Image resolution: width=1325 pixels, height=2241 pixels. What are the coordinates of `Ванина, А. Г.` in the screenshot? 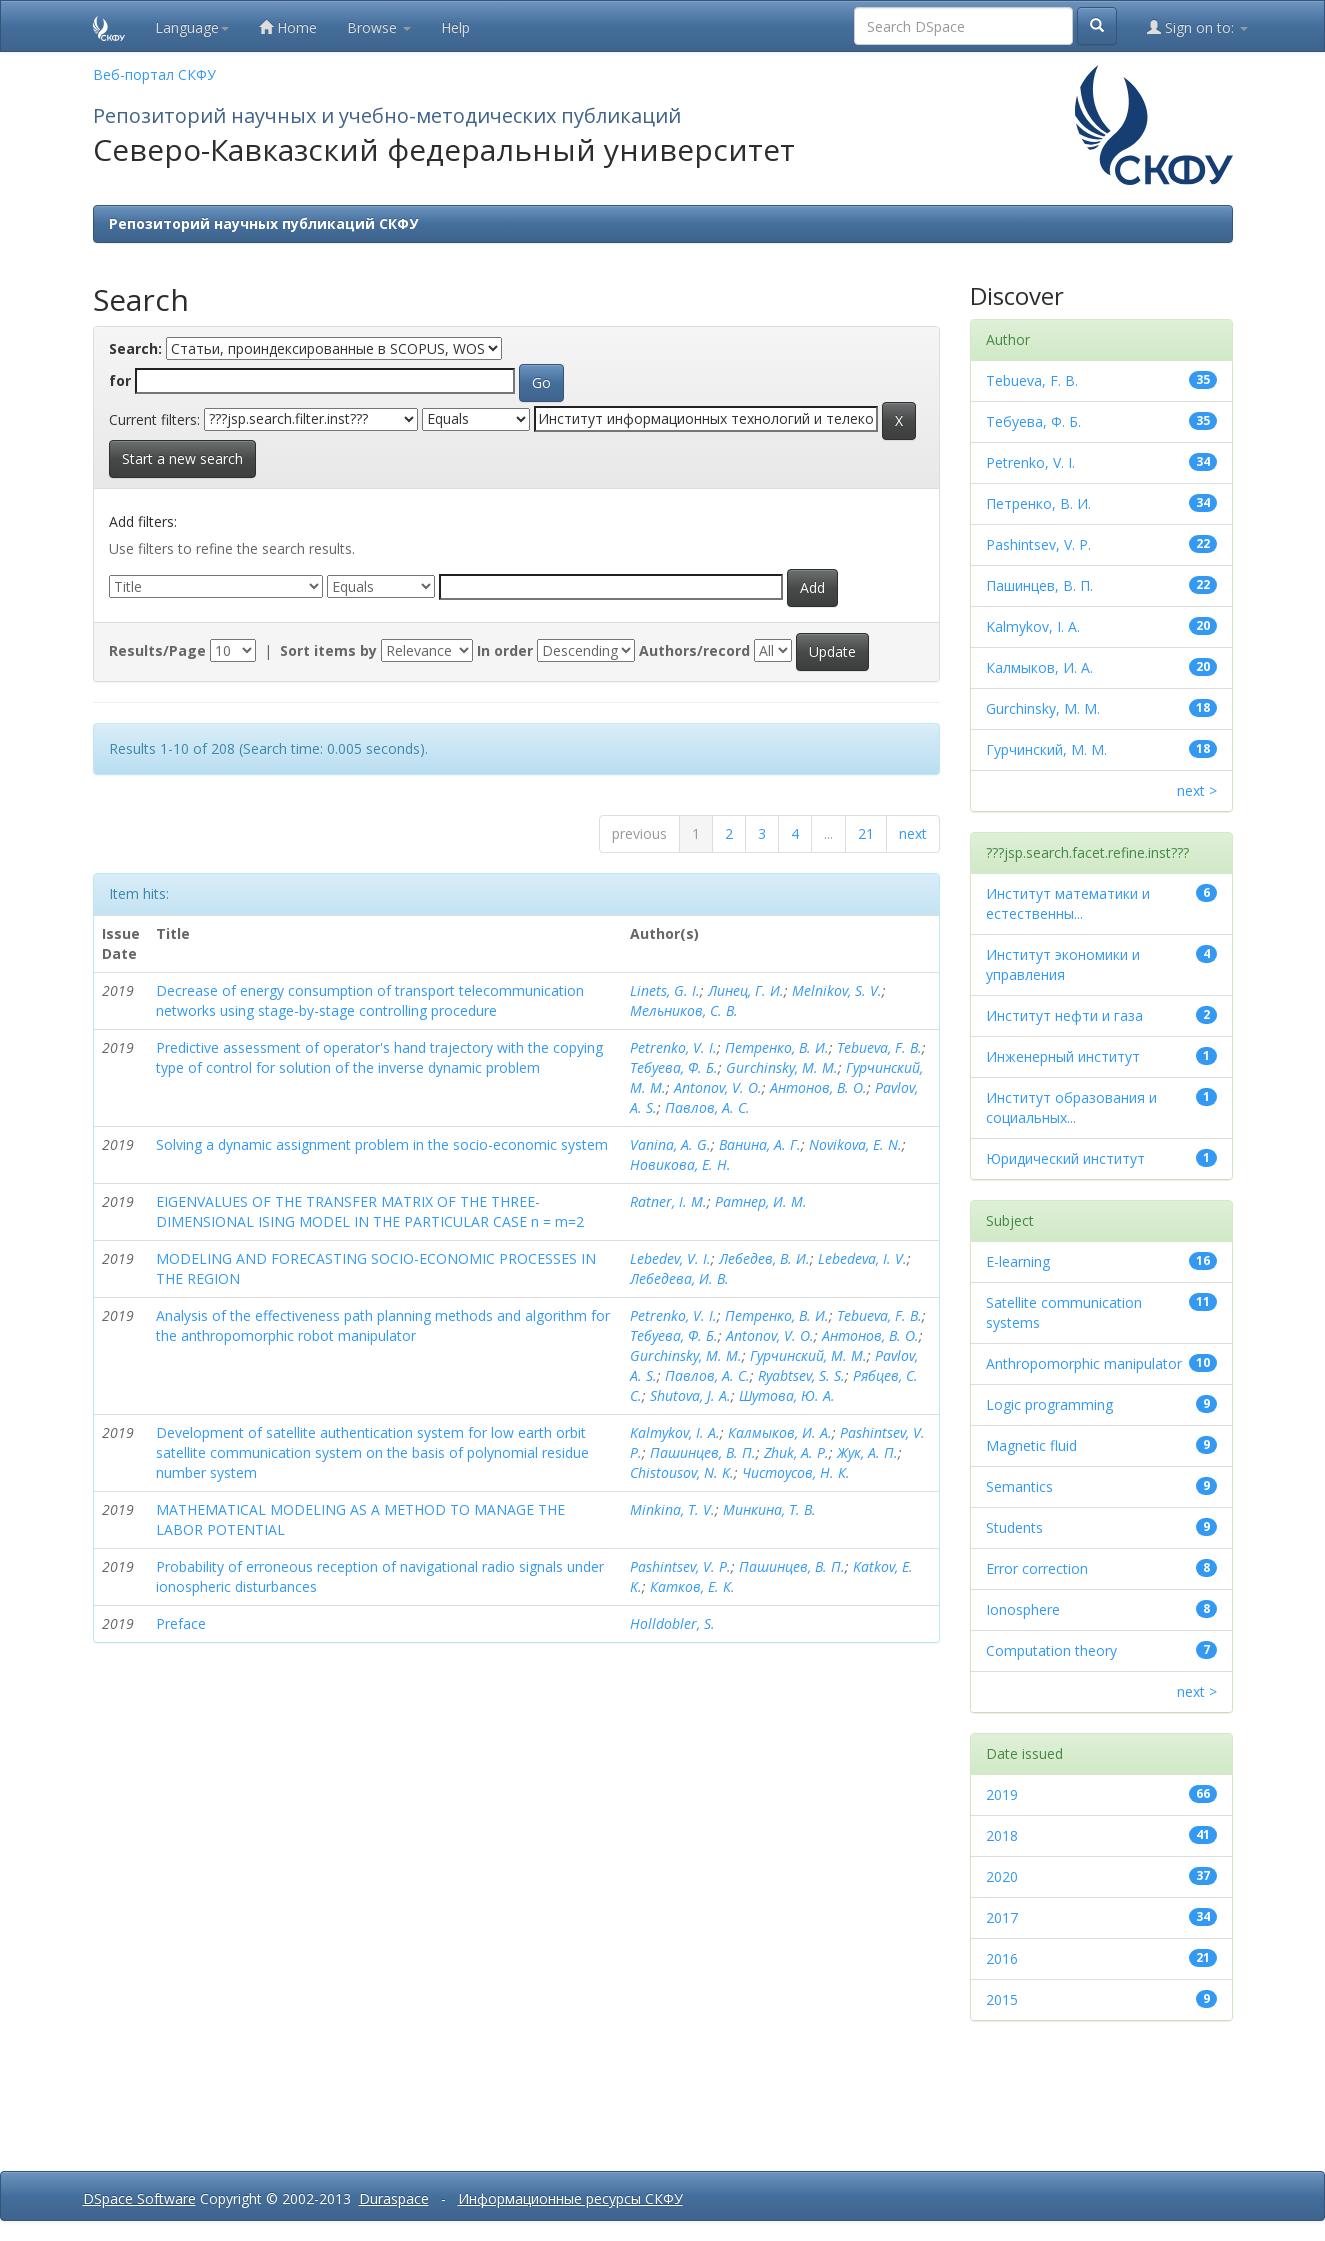 It's located at (760, 1144).